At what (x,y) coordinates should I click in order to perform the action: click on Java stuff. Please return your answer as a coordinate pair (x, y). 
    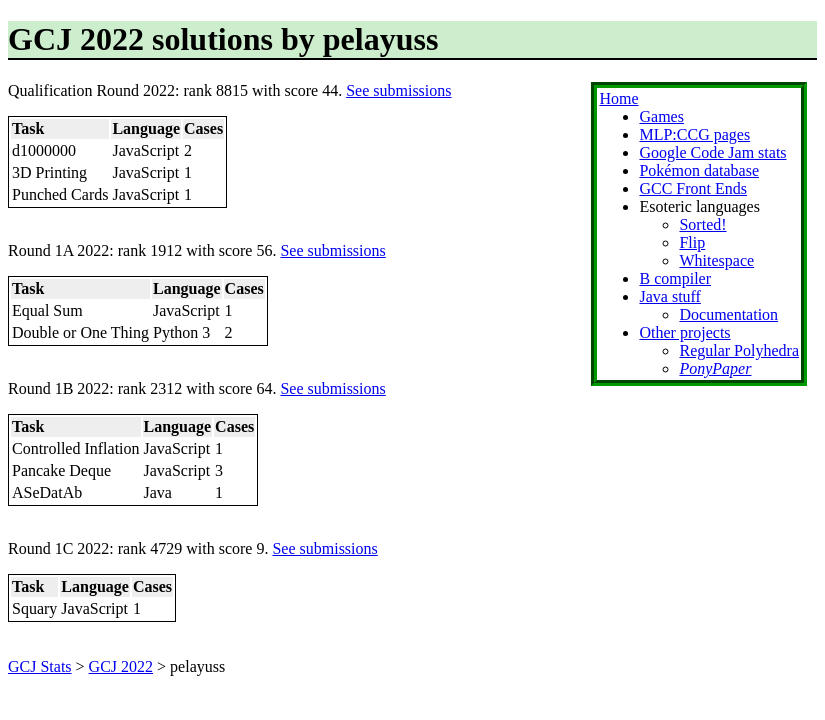
    Looking at the image, I should click on (669, 296).